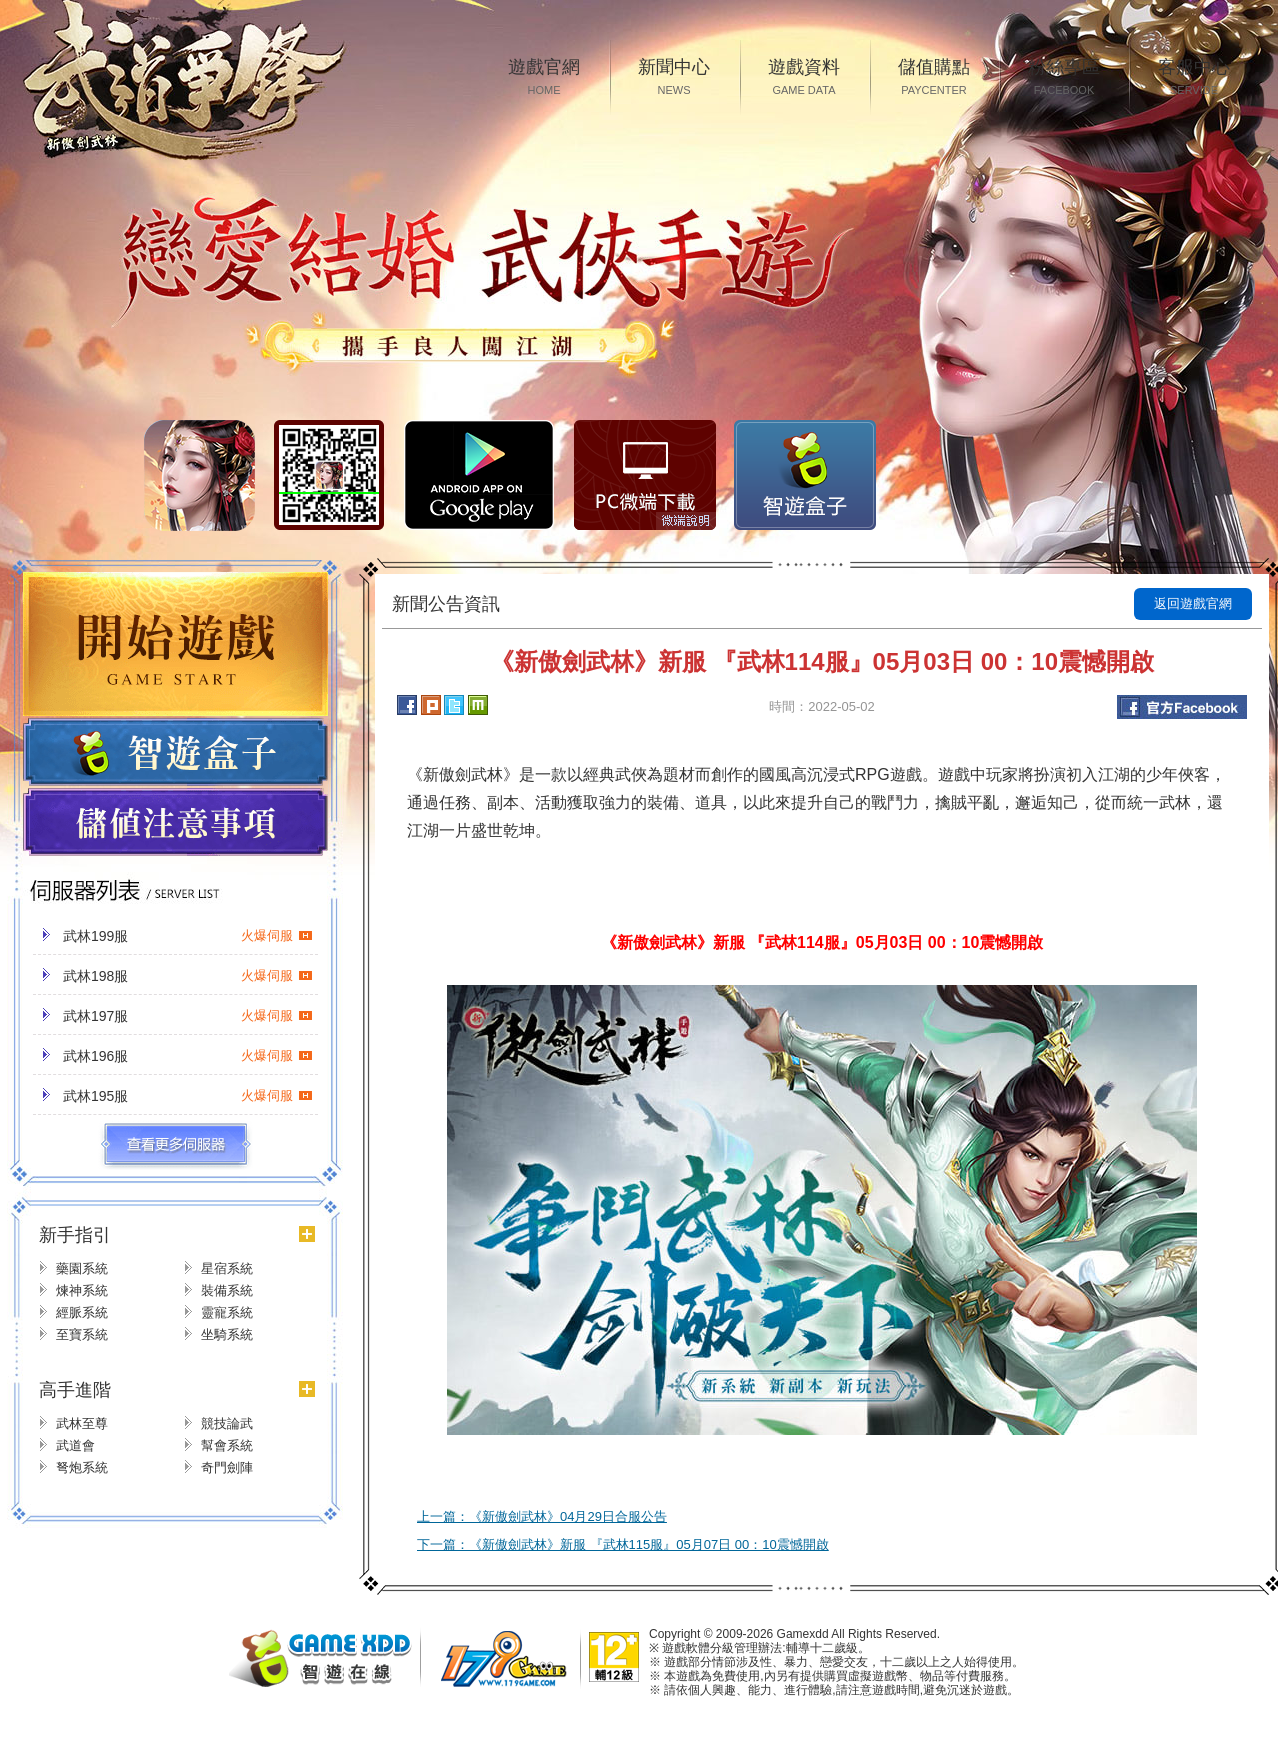 This screenshot has width=1278, height=1747. What do you see at coordinates (227, 1445) in the screenshot?
I see `幫會系統` at bounding box center [227, 1445].